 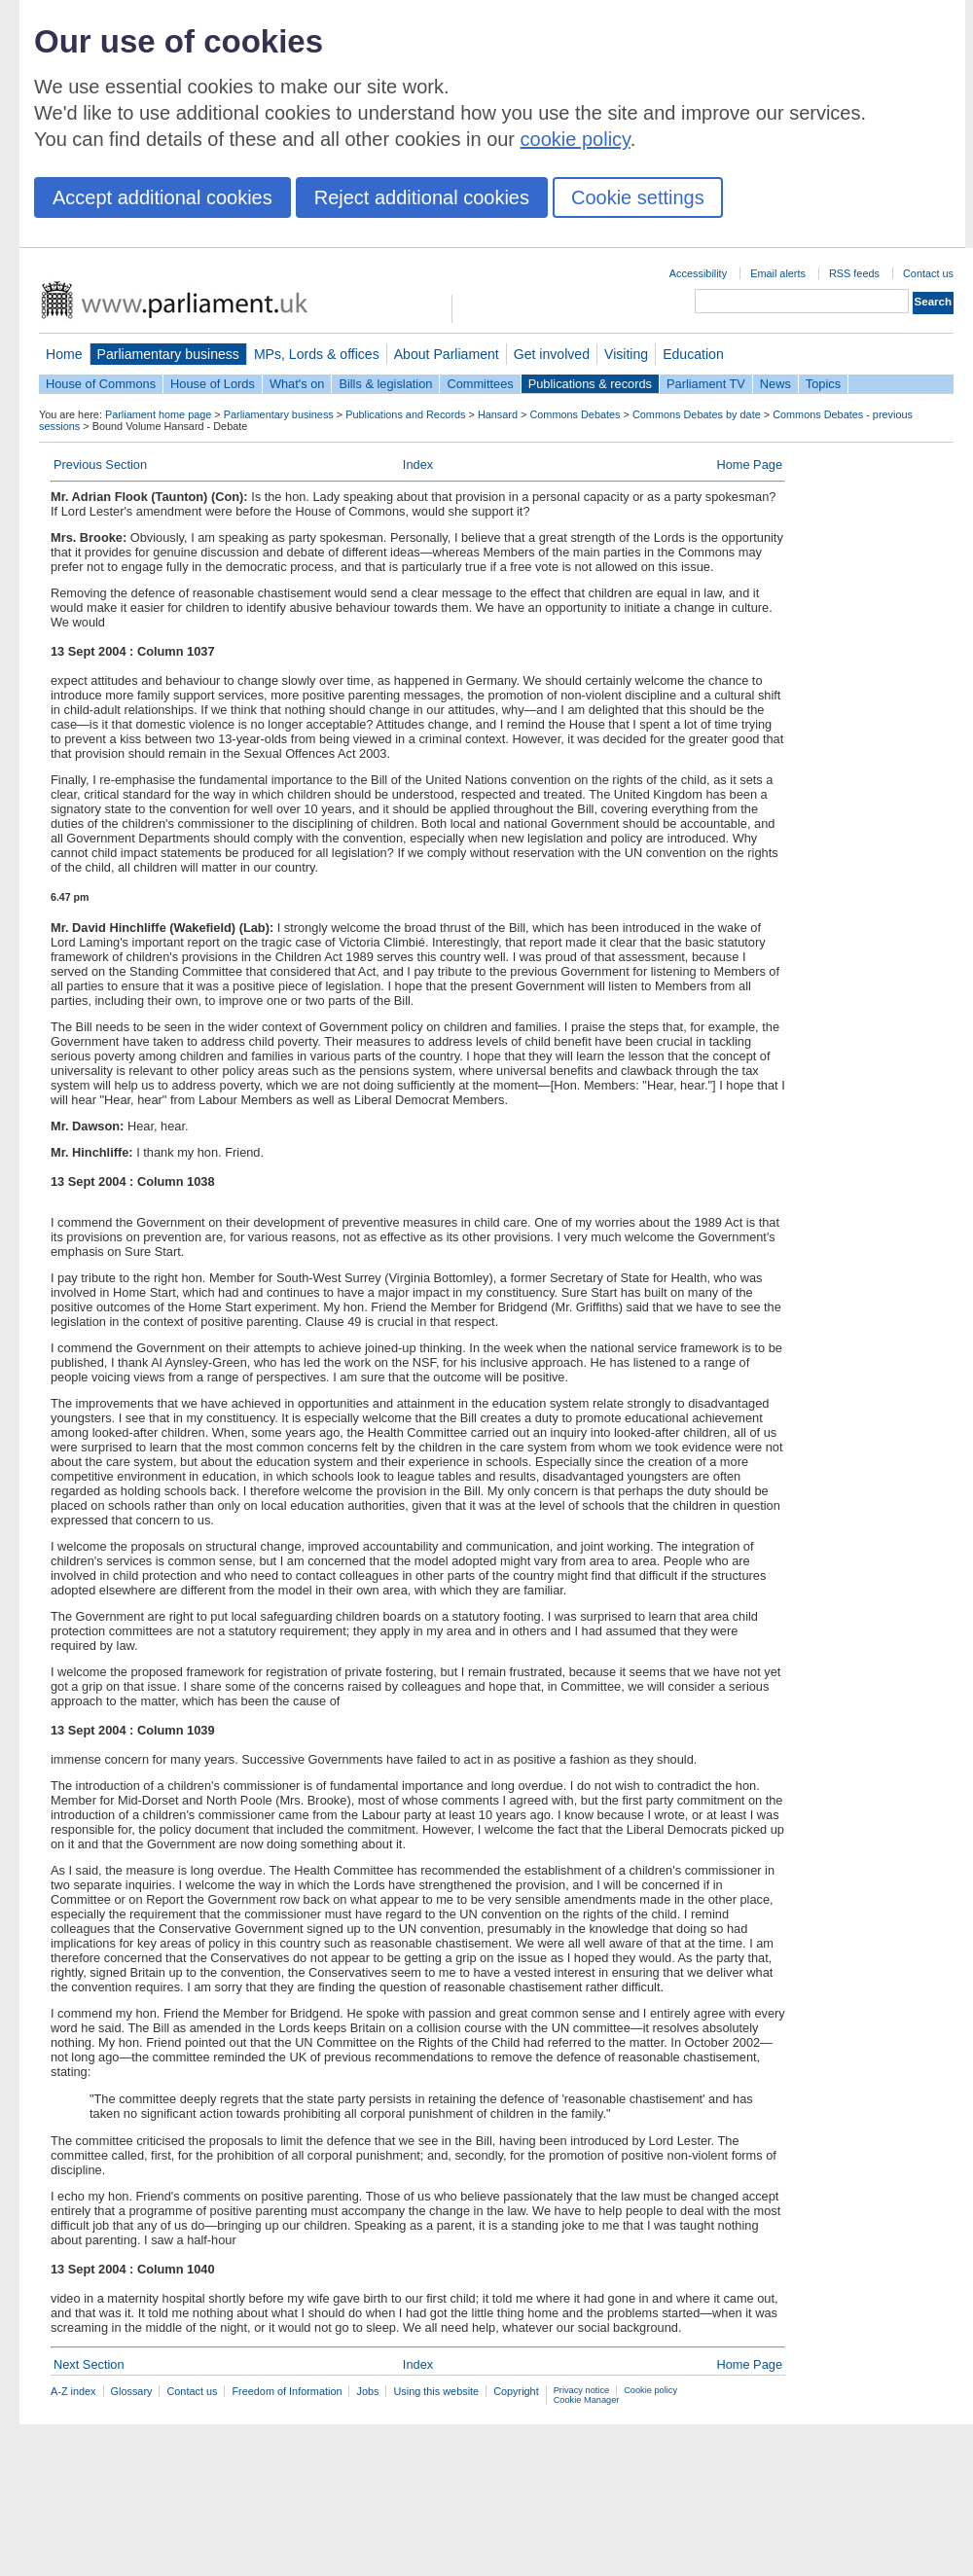 What do you see at coordinates (158, 414) in the screenshot?
I see `Parliament home page` at bounding box center [158, 414].